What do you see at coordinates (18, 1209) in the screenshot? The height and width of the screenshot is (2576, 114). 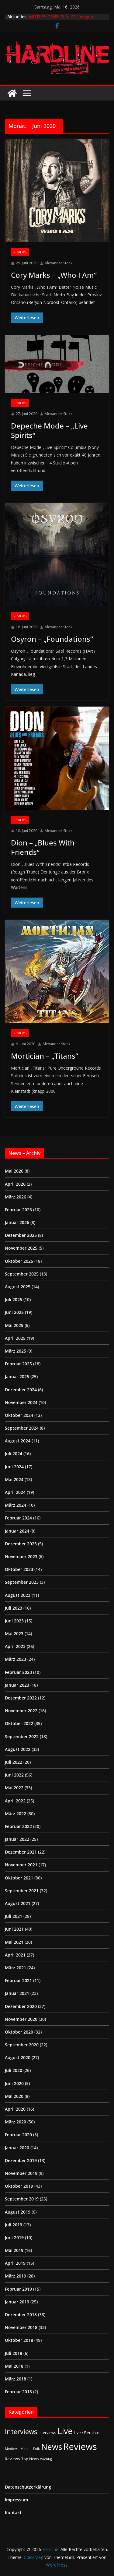 I see `Februar 2026` at bounding box center [18, 1209].